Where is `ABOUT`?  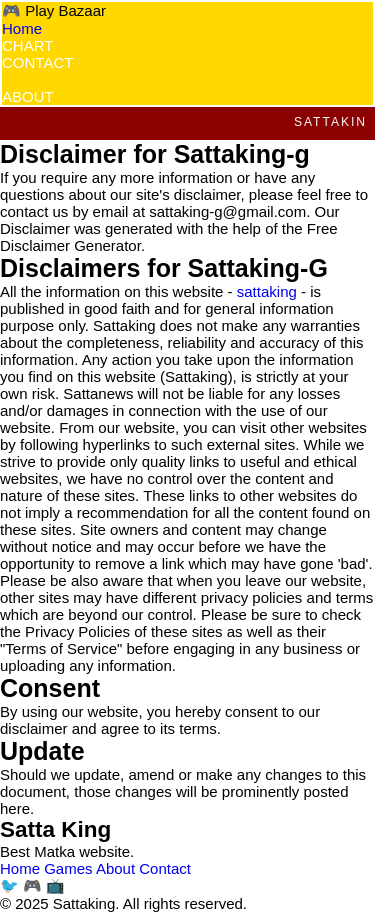
ABOUT is located at coordinates (28, 96).